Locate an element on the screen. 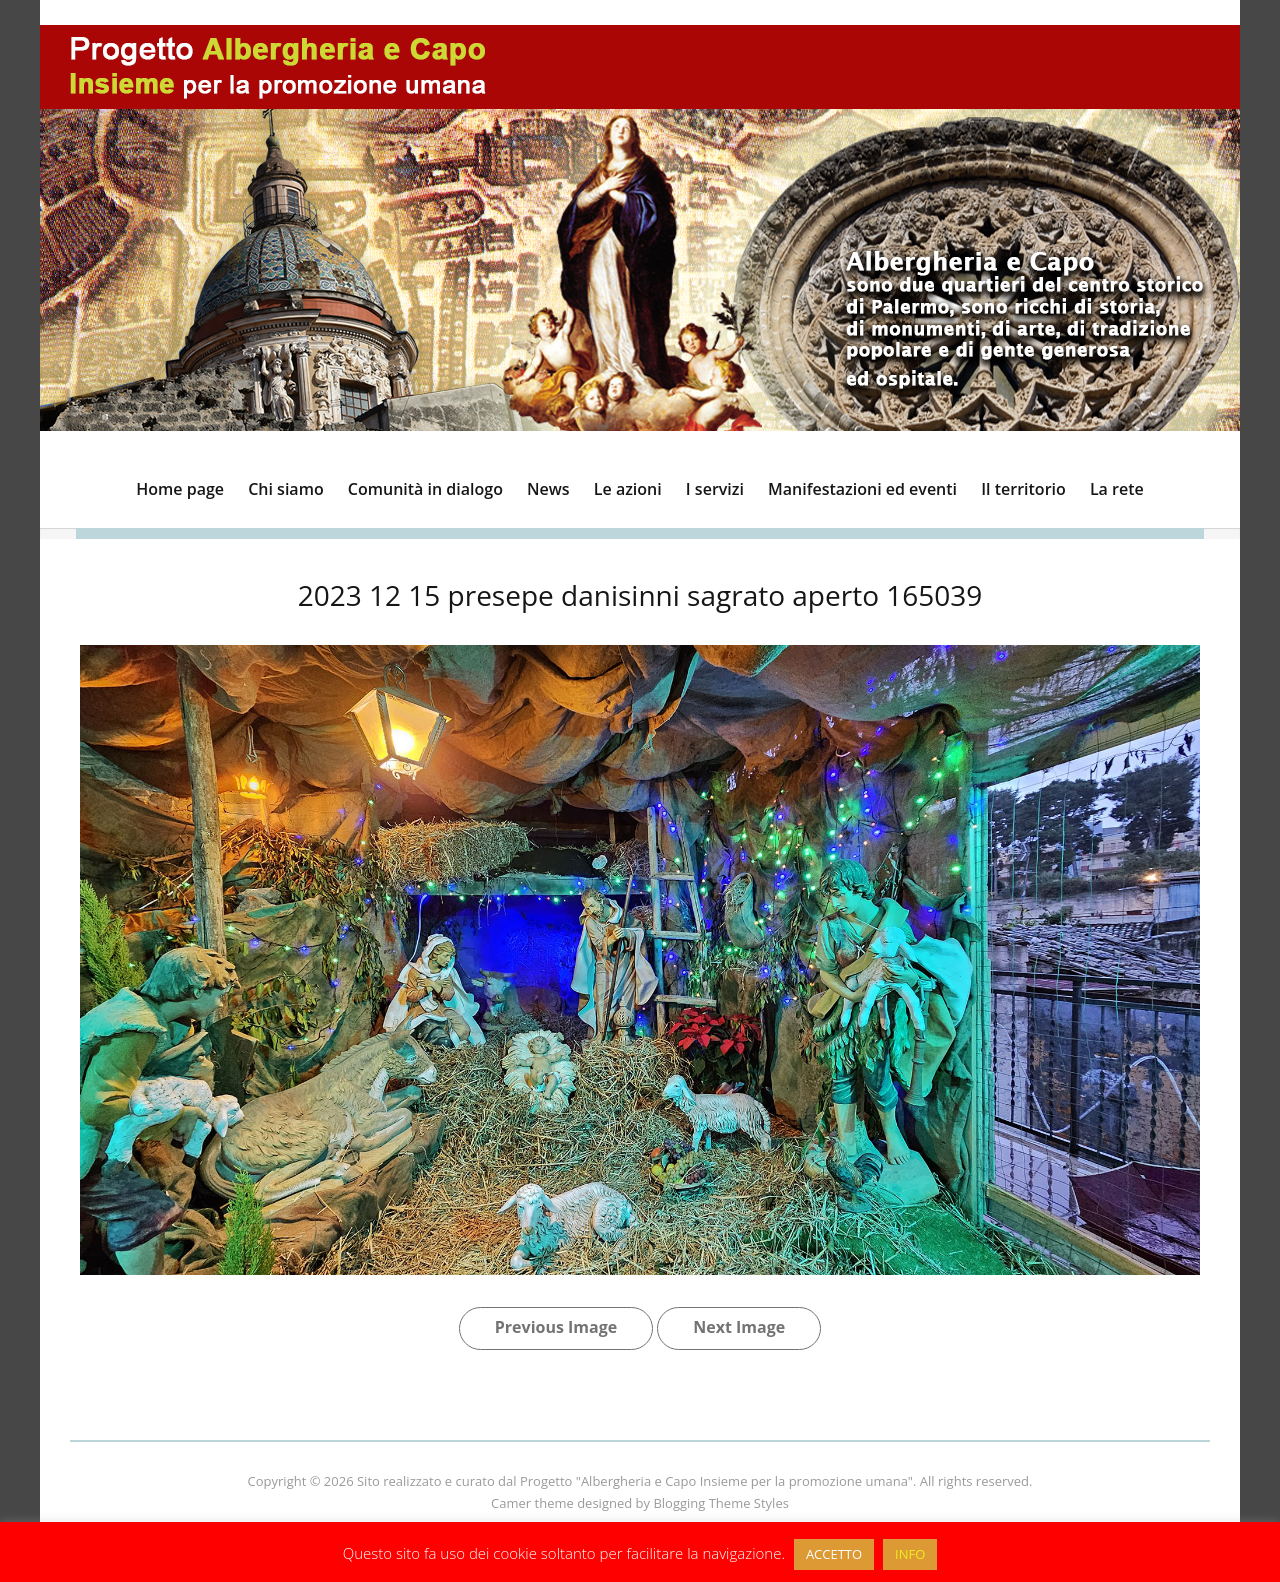 This screenshot has width=1280, height=1582. Comunità in dialogo is located at coordinates (425, 489).